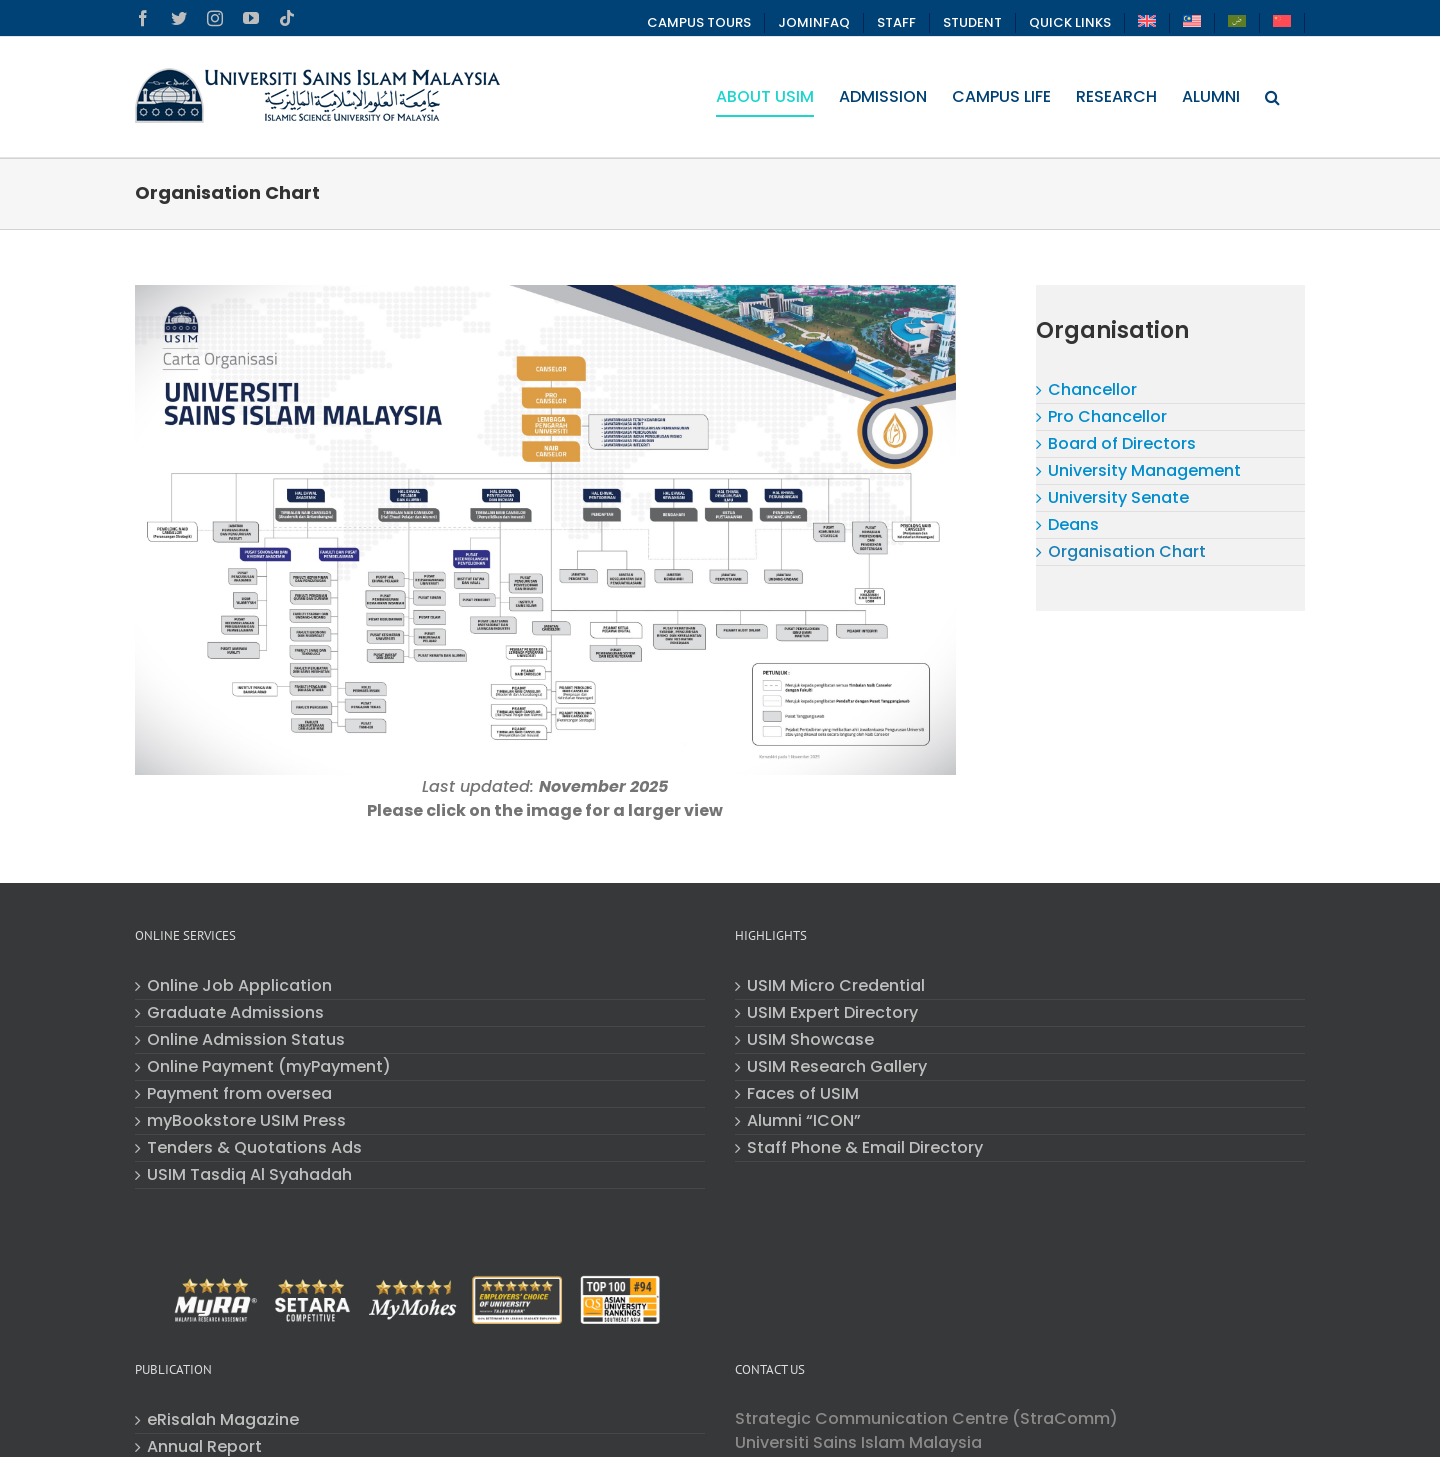  What do you see at coordinates (1144, 470) in the screenshot?
I see `University Management` at bounding box center [1144, 470].